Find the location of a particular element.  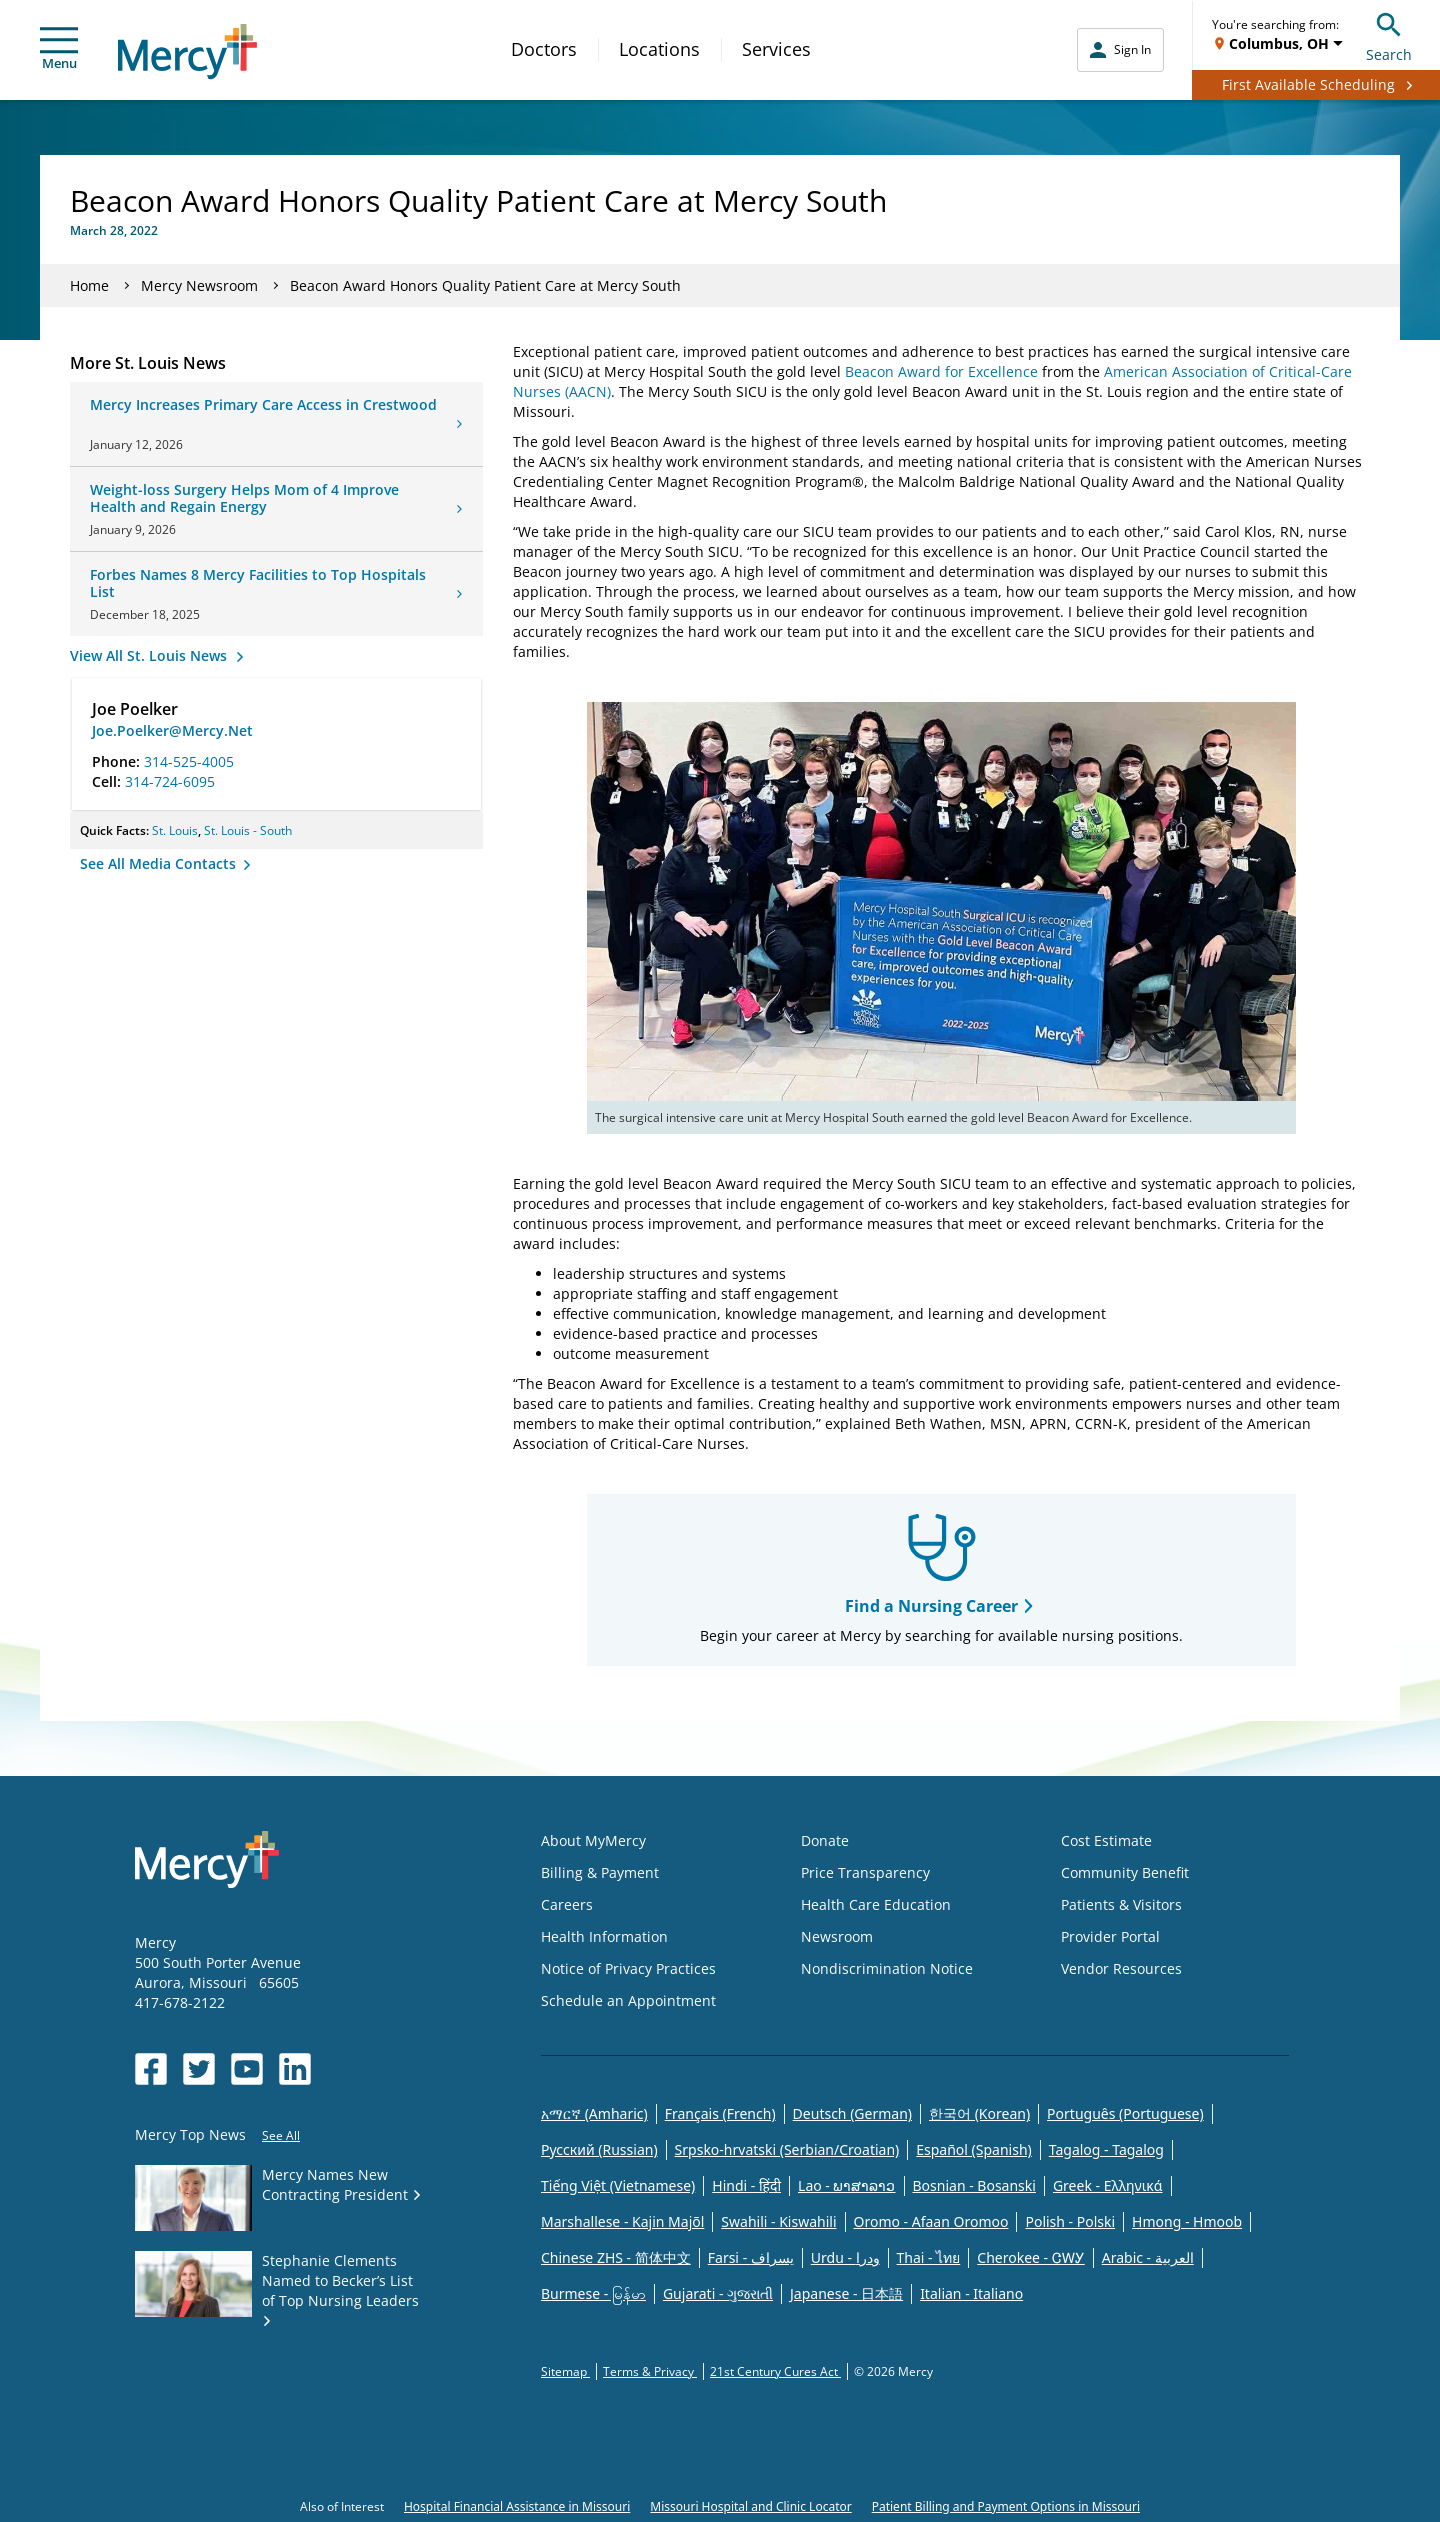

314-724-6095 is located at coordinates (170, 781).